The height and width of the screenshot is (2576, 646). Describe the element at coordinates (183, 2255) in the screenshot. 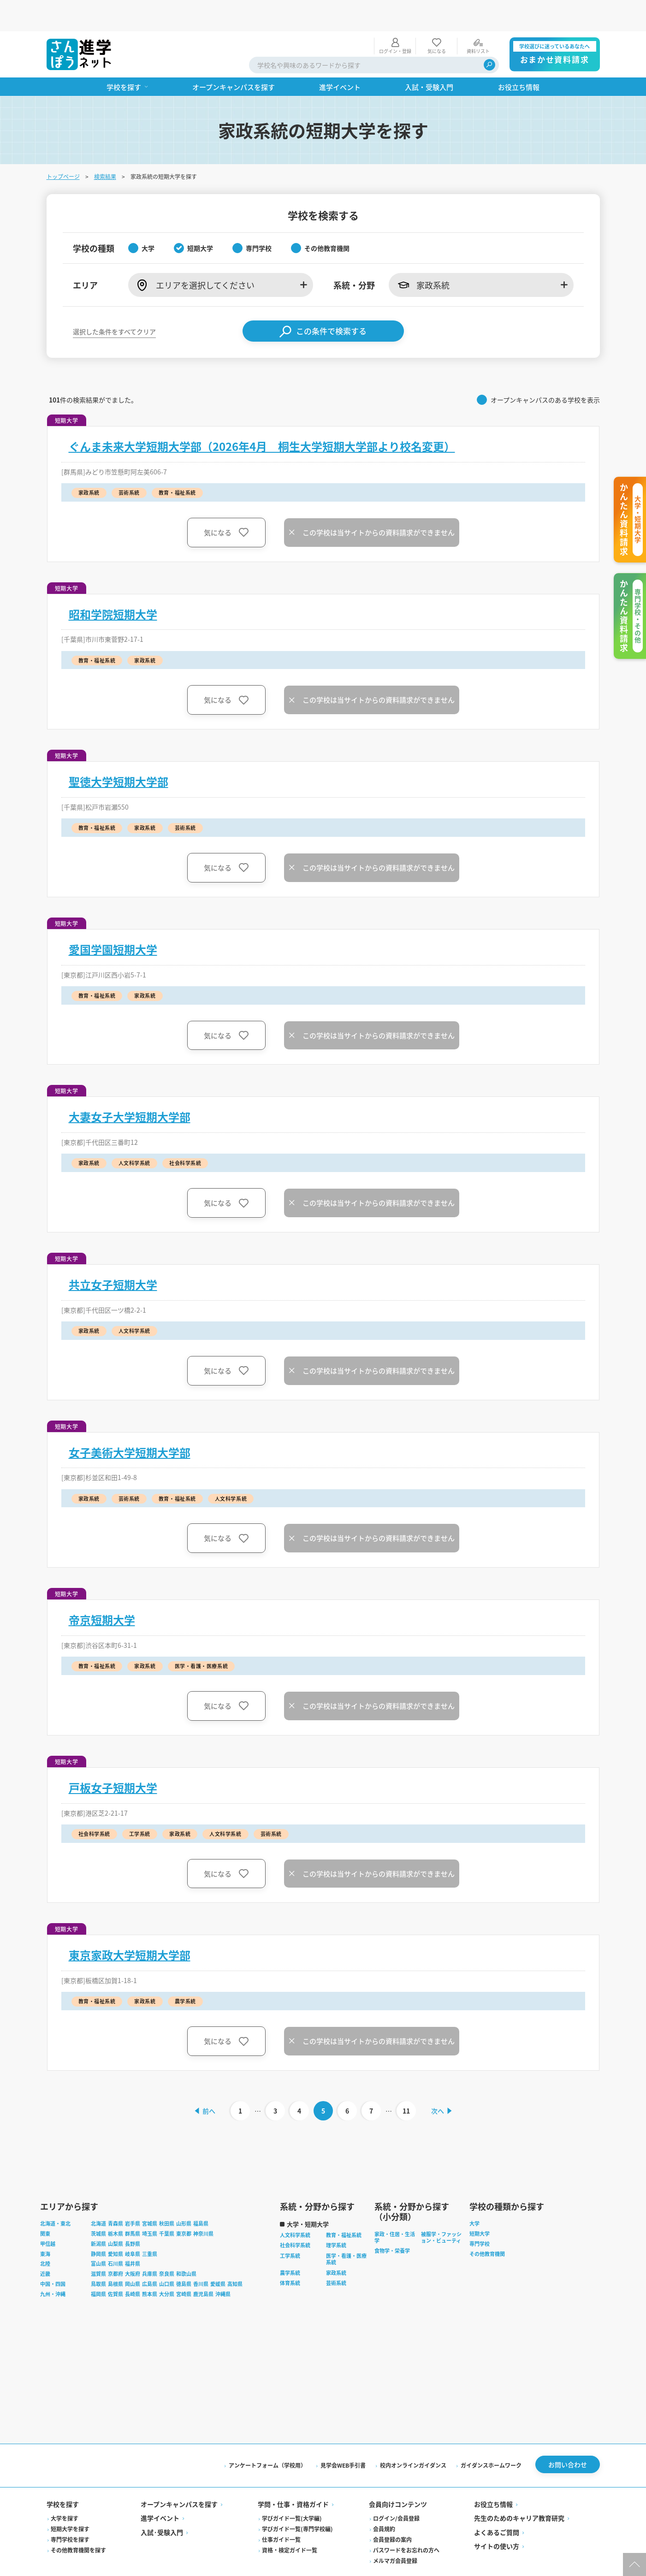

I see `徳島県` at that location.